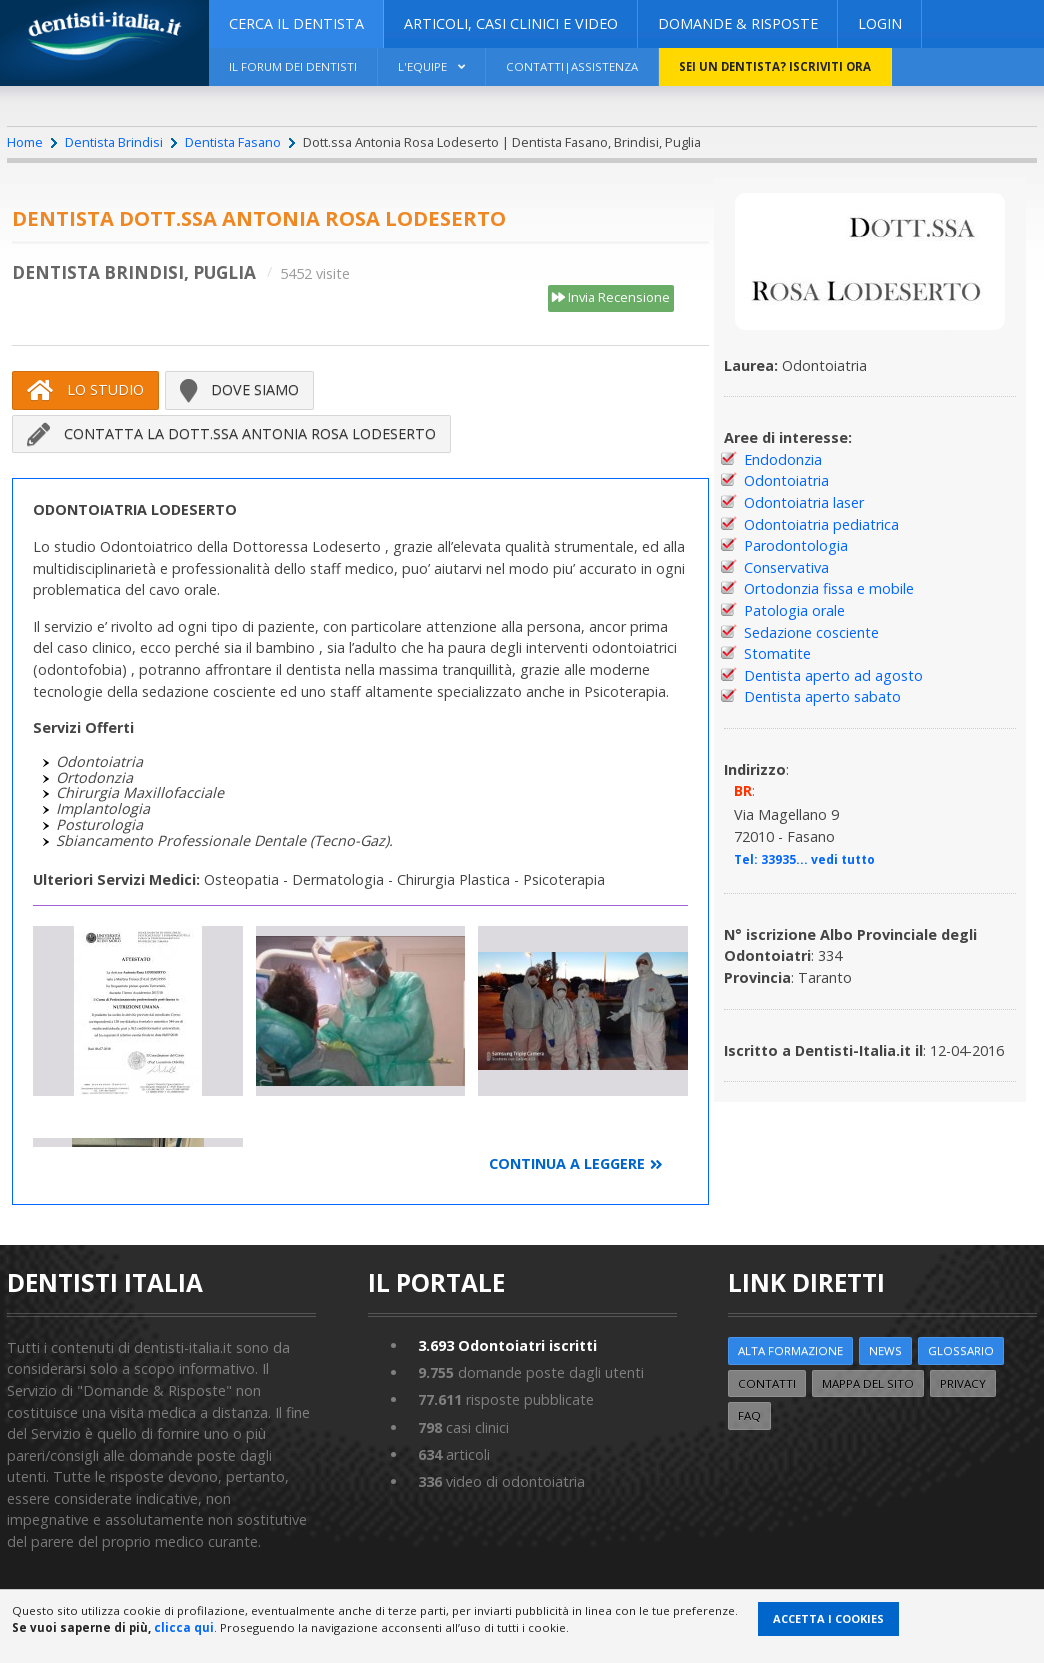 This screenshot has width=1044, height=1663. I want to click on Odontoiatri iscritti, so click(507, 1345).